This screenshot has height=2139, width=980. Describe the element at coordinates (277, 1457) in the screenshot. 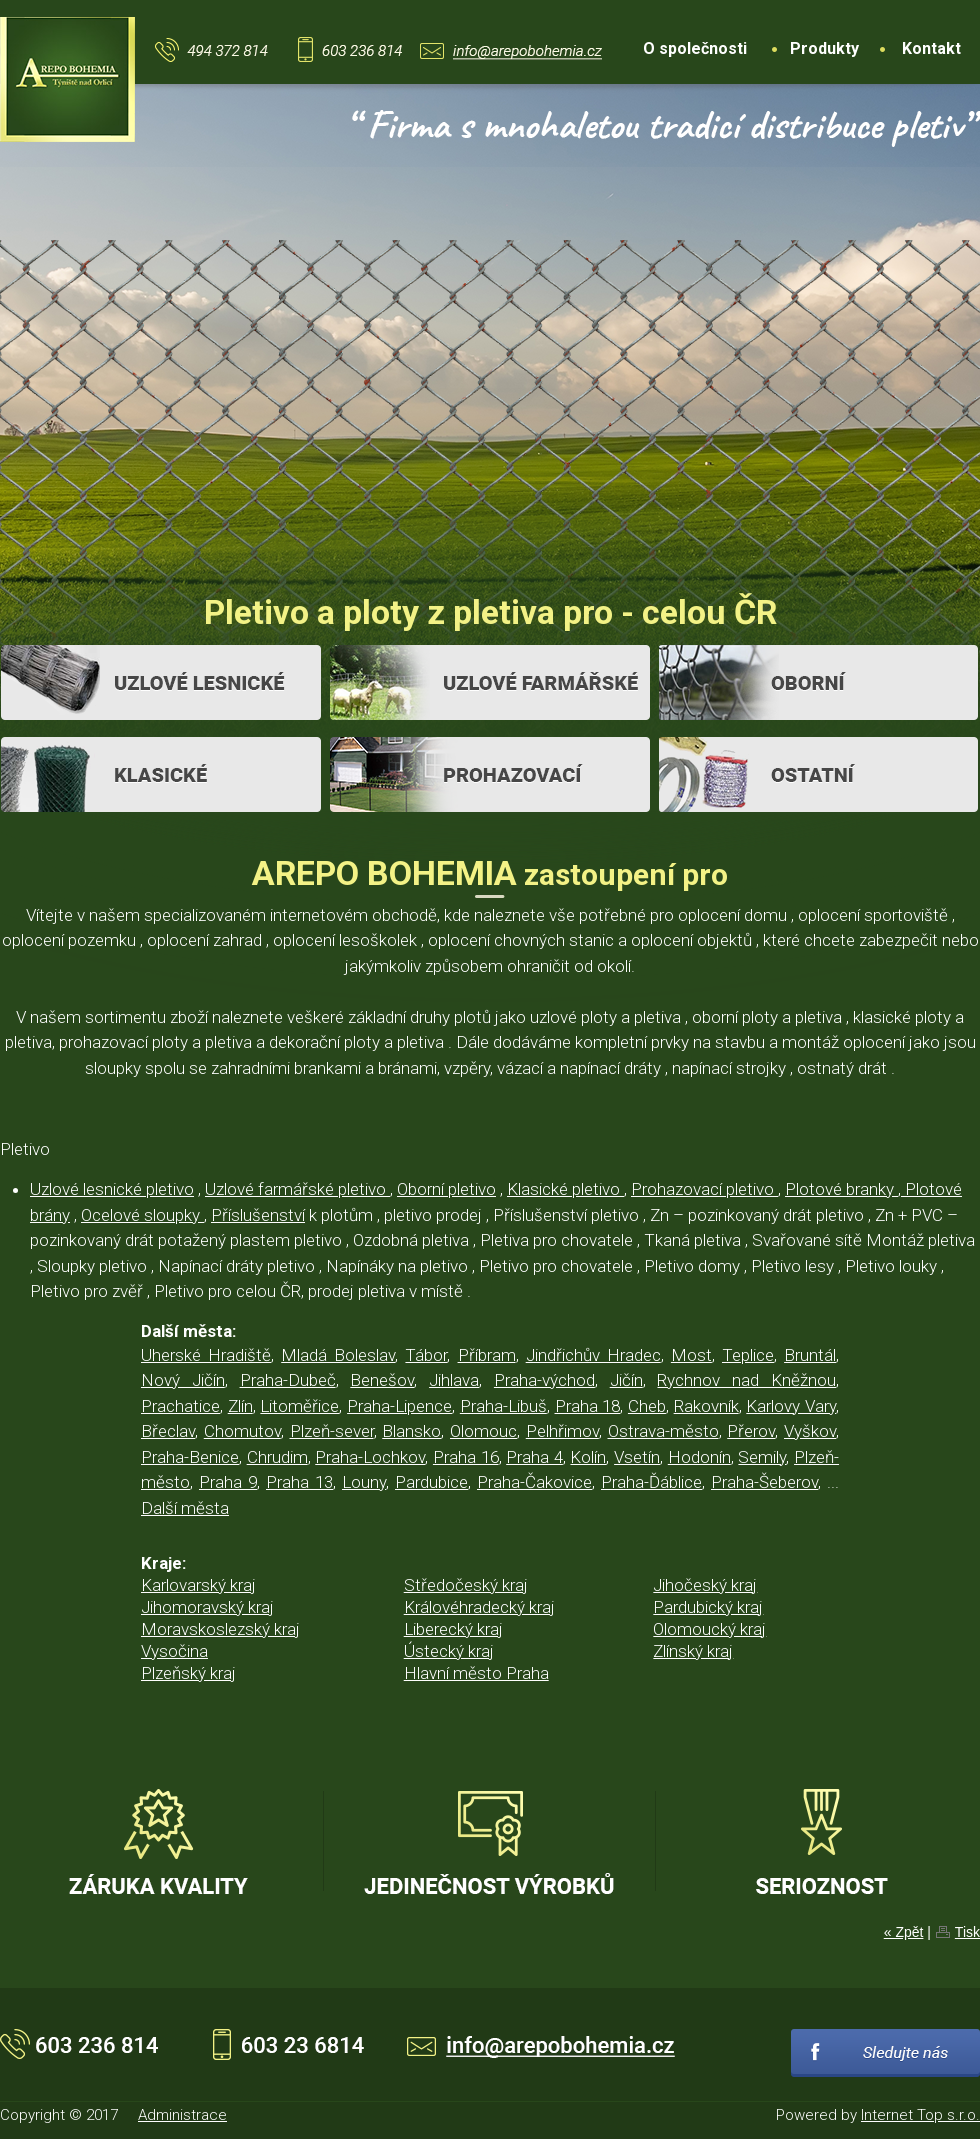

I see `Chrudim` at that location.